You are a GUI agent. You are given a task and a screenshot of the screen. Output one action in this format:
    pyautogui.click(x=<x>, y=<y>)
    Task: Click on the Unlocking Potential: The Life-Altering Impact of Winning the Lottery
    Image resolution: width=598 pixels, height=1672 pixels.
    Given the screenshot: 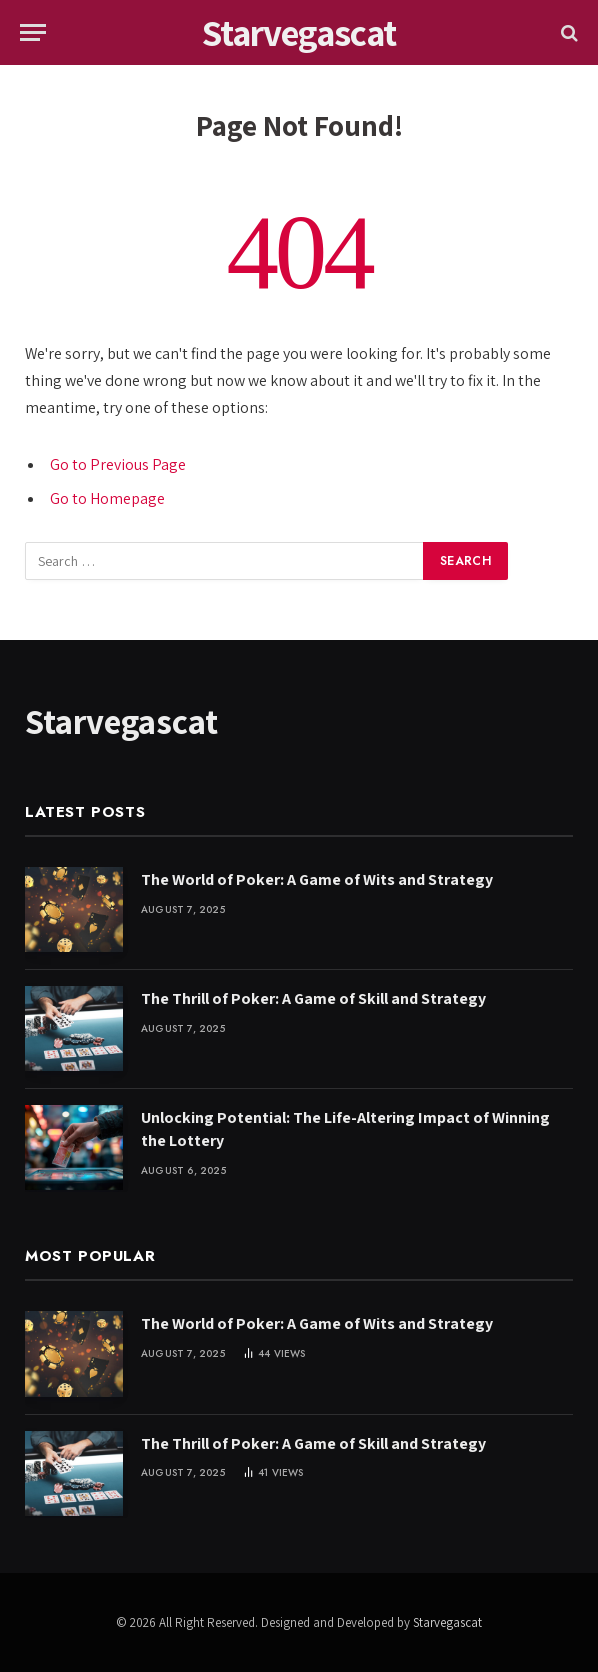 What is the action you would take?
    pyautogui.click(x=345, y=1129)
    